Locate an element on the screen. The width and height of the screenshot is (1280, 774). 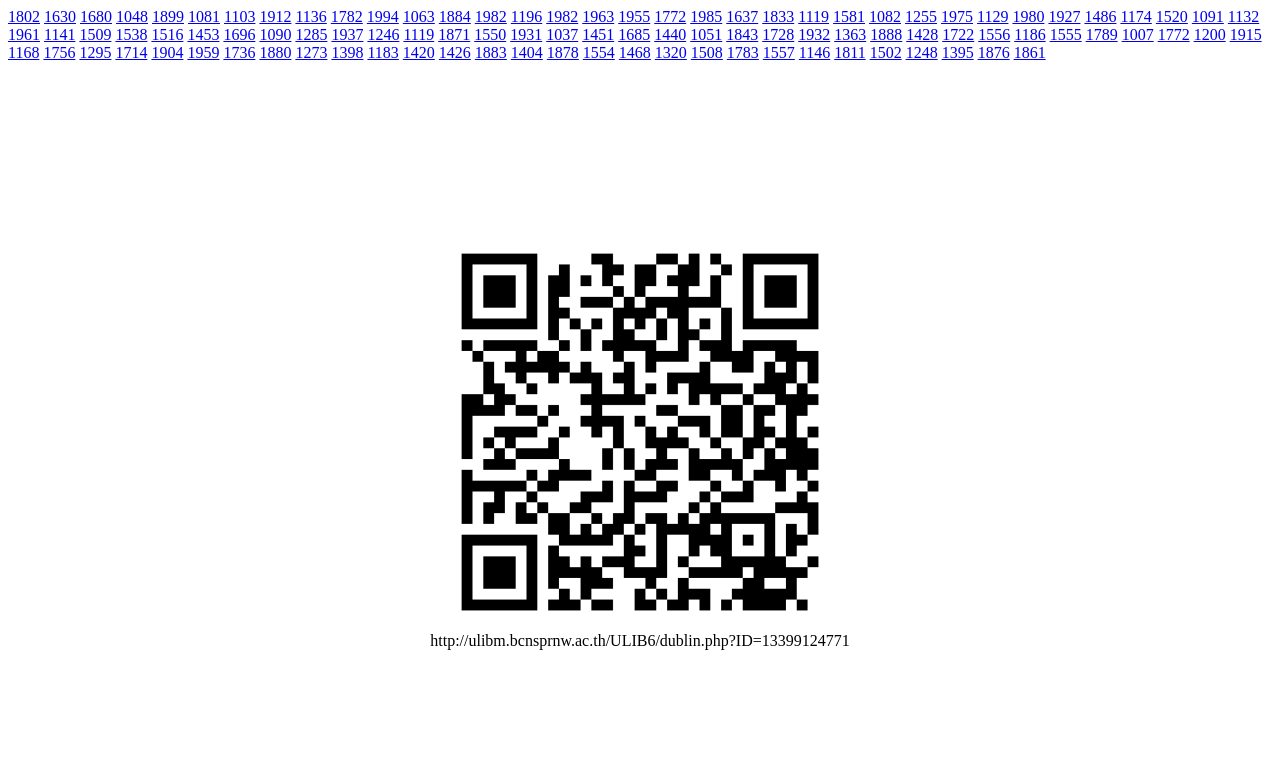
1183 is located at coordinates (382, 52).